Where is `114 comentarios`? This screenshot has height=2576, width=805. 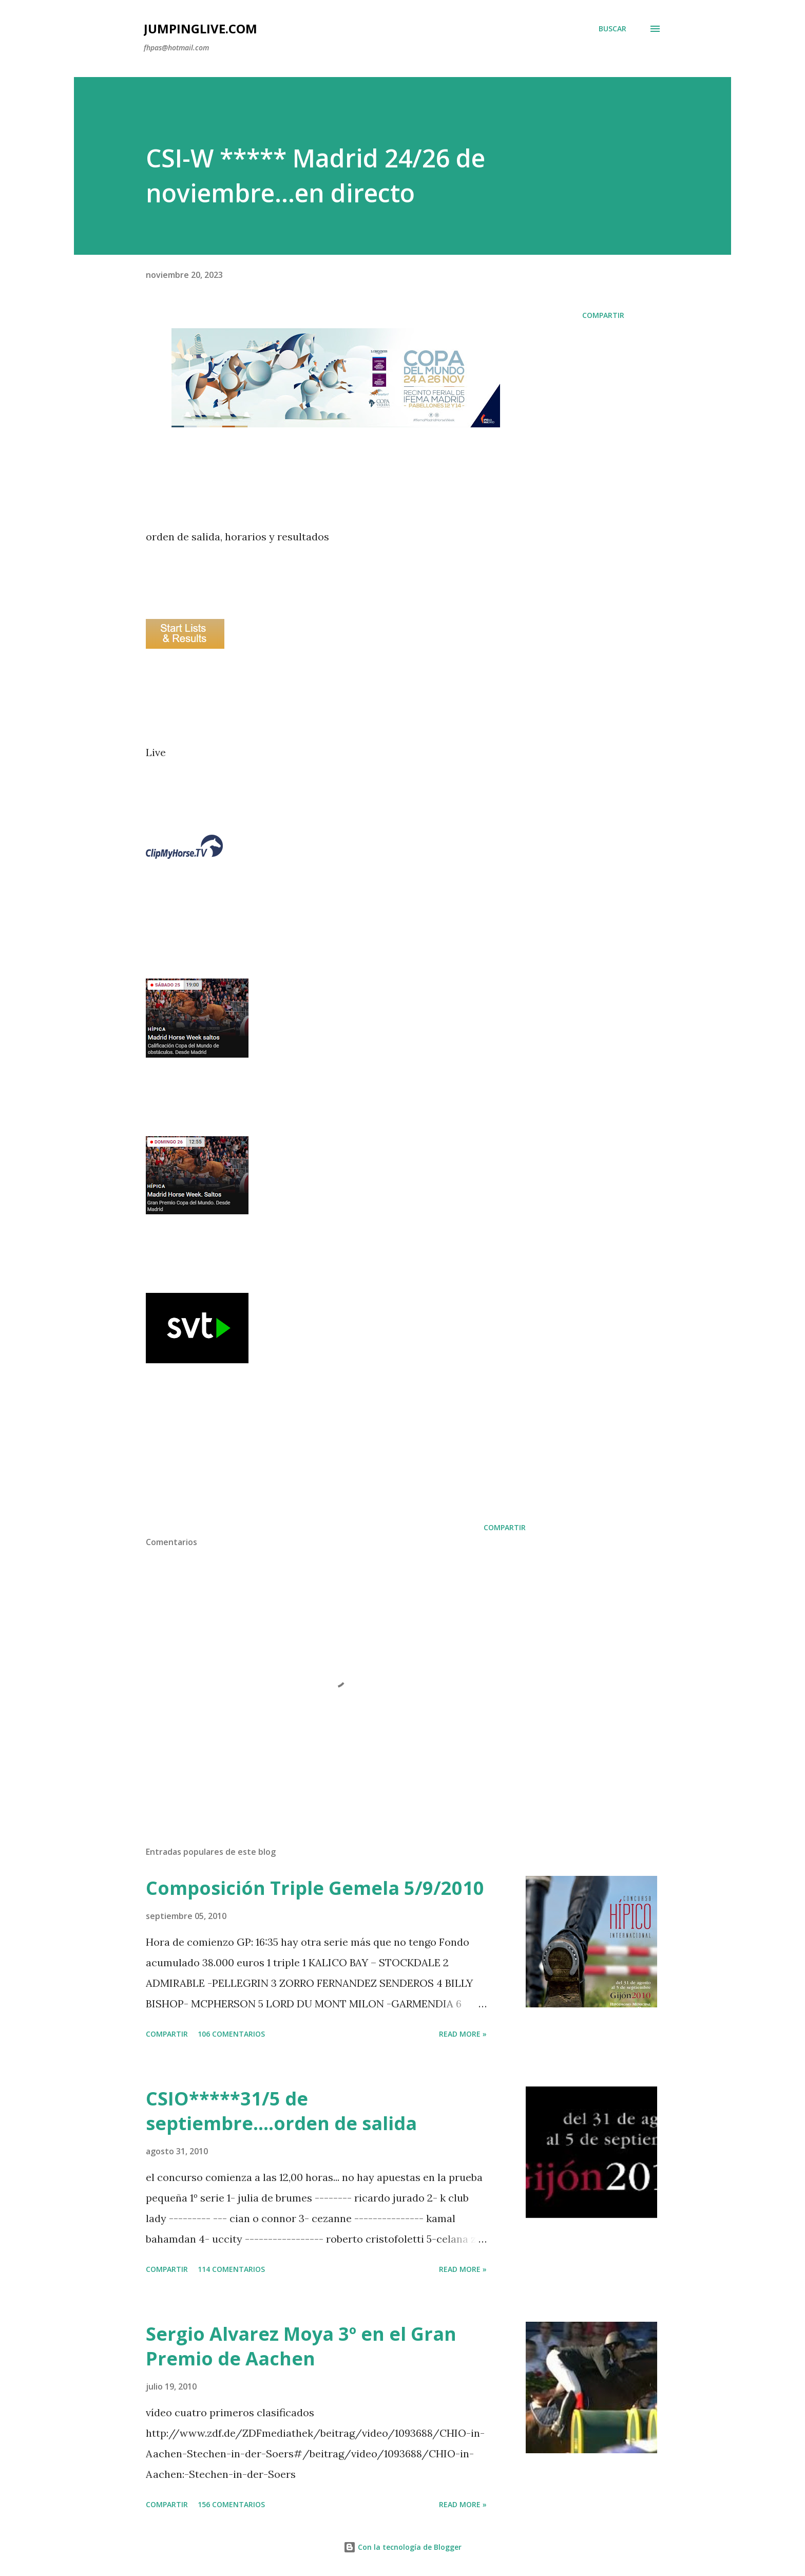 114 comentarios is located at coordinates (231, 2269).